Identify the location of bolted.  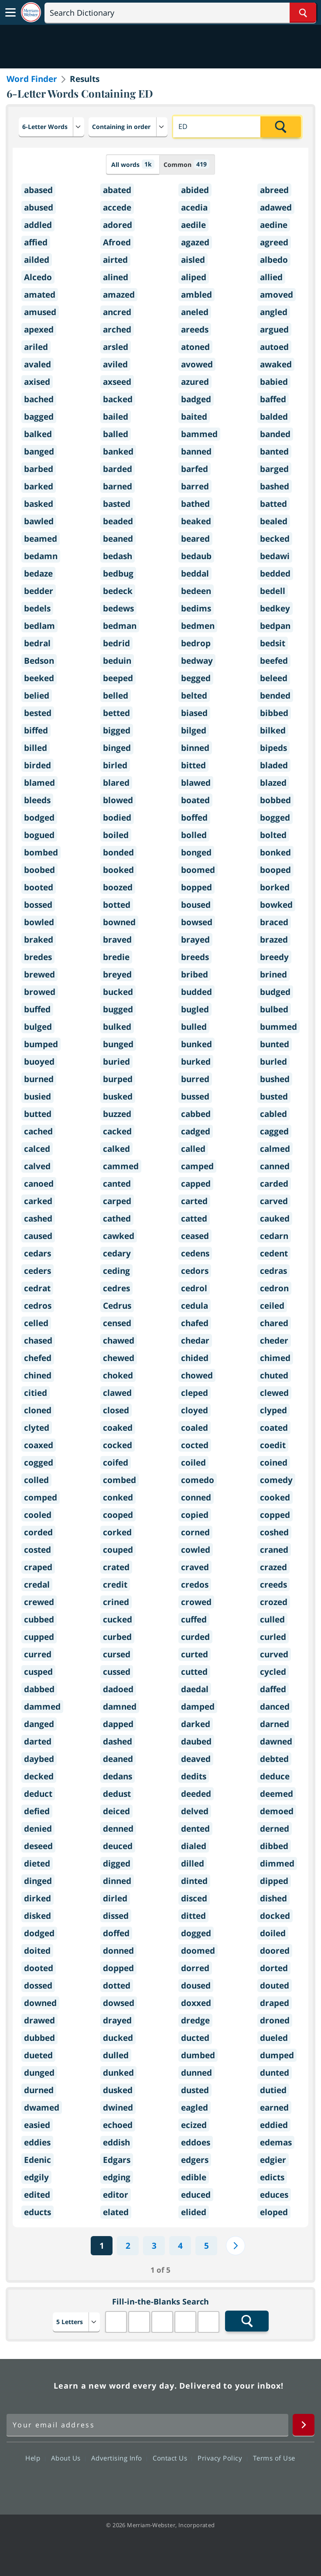
(273, 835).